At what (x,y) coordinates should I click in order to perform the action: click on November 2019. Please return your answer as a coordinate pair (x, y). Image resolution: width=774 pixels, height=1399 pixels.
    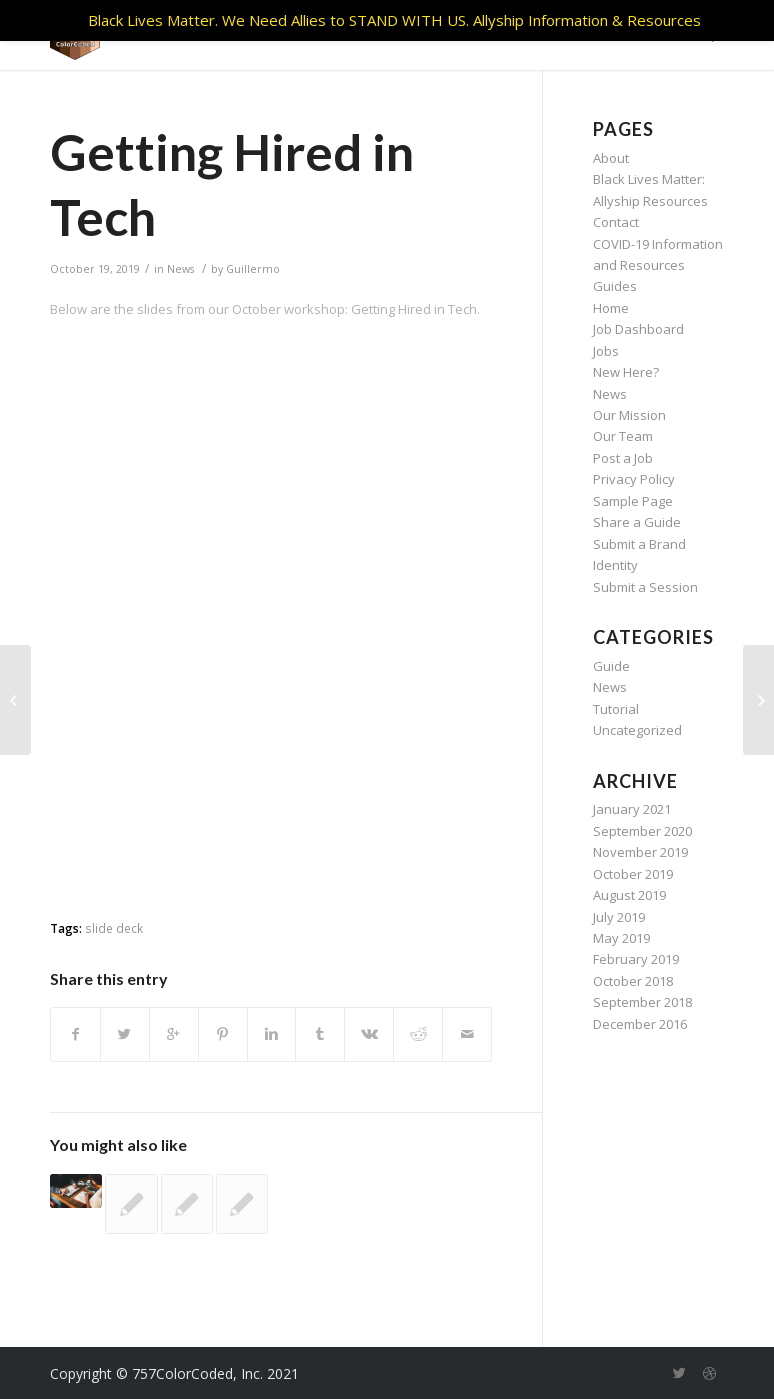
    Looking at the image, I should click on (640, 852).